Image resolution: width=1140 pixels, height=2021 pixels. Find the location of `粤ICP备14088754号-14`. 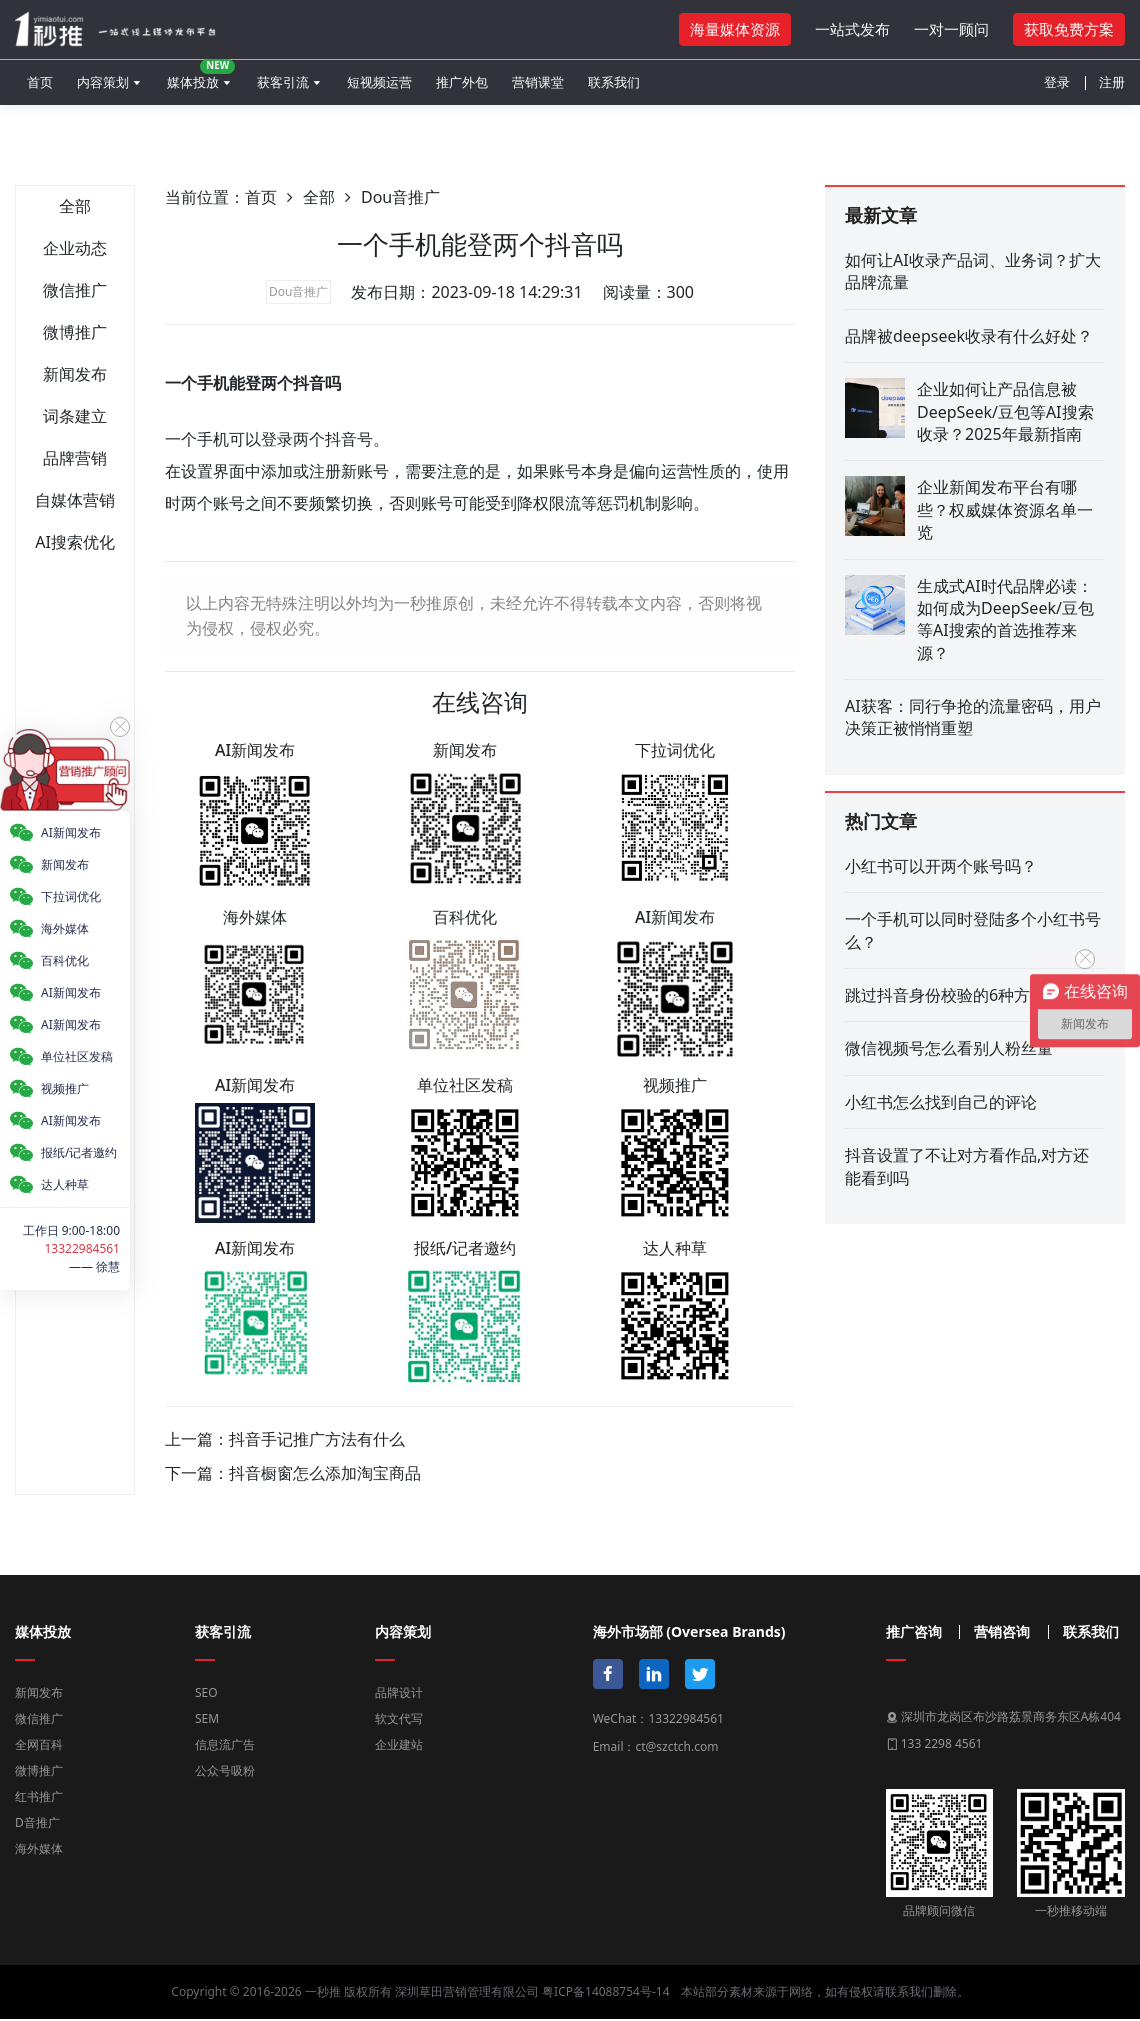

粤ICP备14088754号-14 is located at coordinates (605, 1991).